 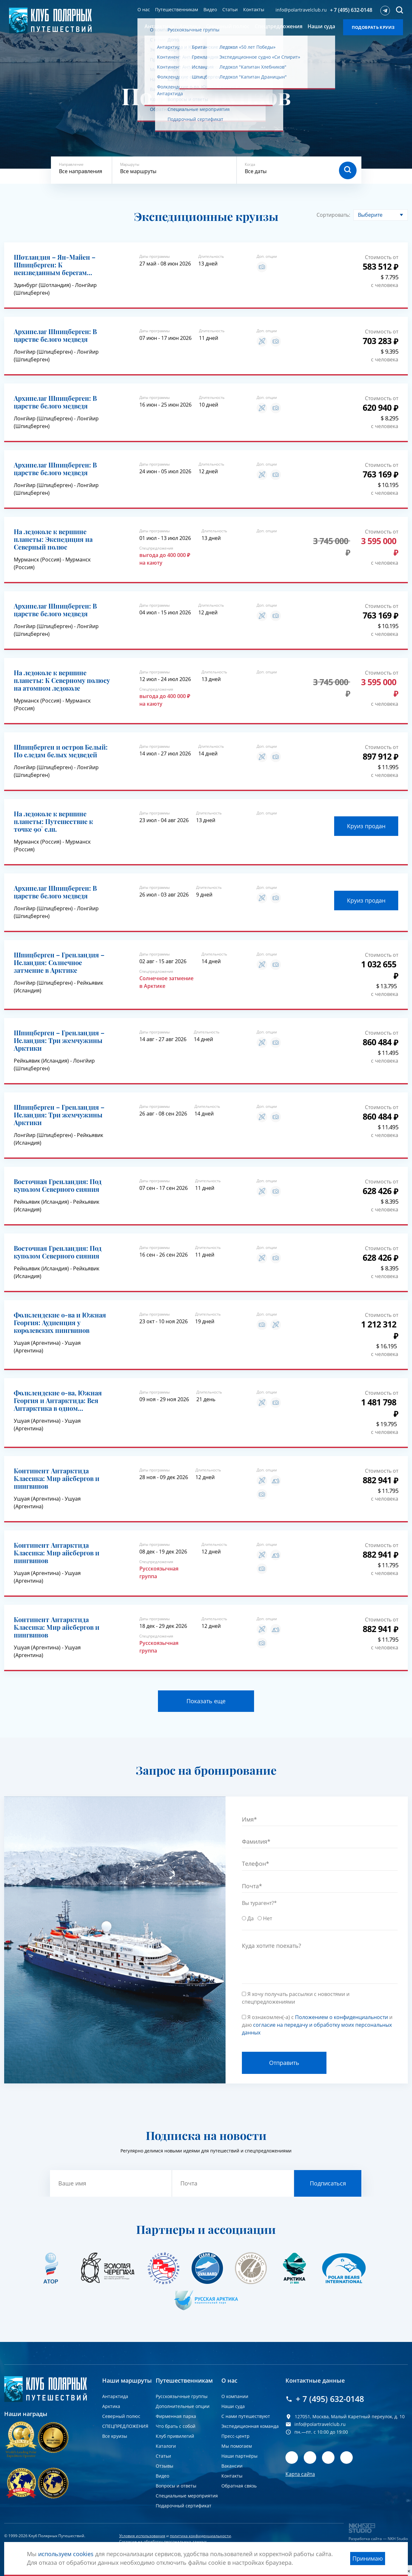 I want to click on Дополнительные опции, so click(x=183, y=2406).